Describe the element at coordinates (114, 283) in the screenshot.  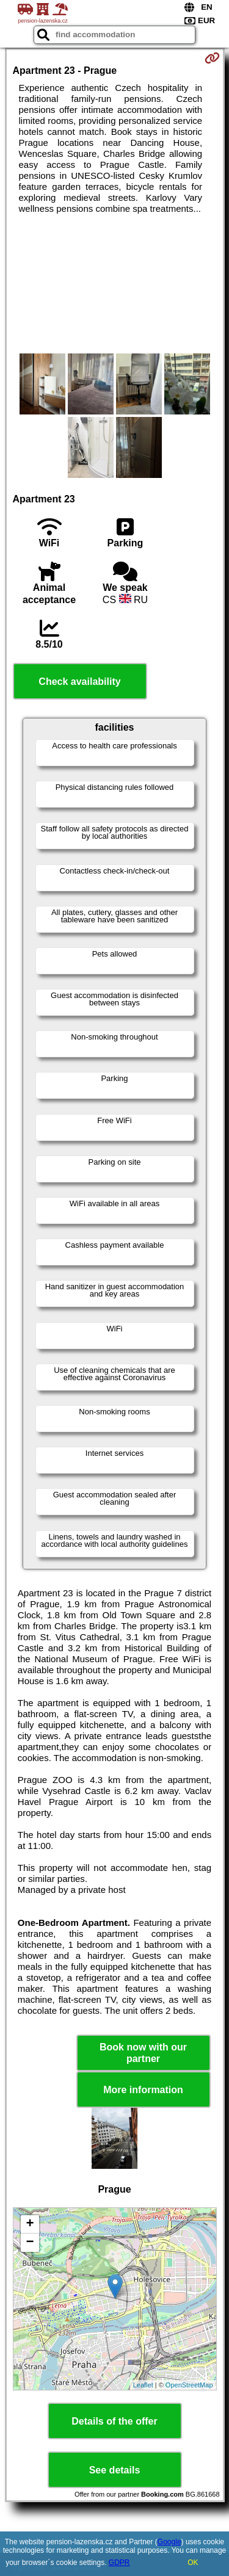
I see `[Advertisement]` at that location.